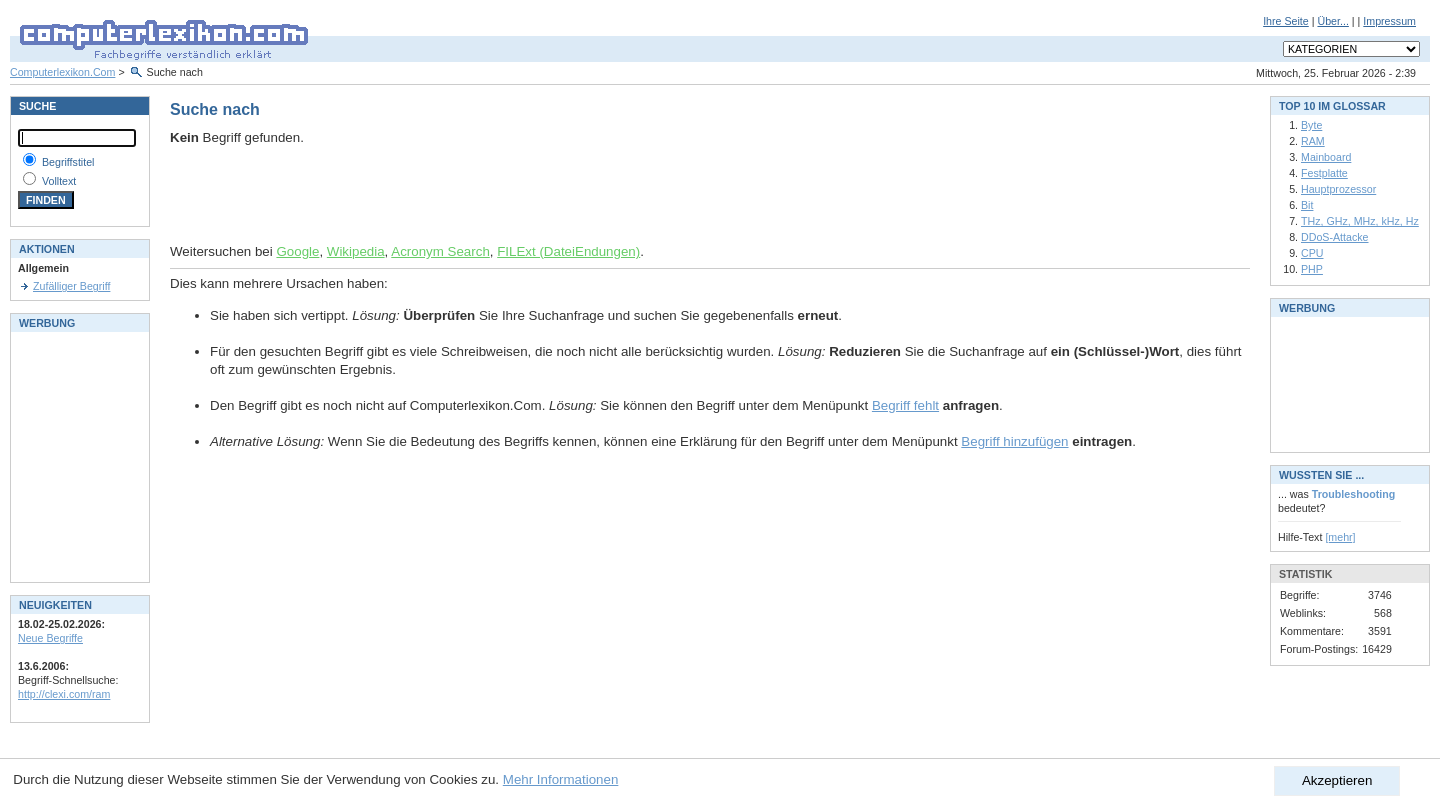 This screenshot has width=1440, height=799. What do you see at coordinates (356, 251) in the screenshot?
I see `Wikipedia` at bounding box center [356, 251].